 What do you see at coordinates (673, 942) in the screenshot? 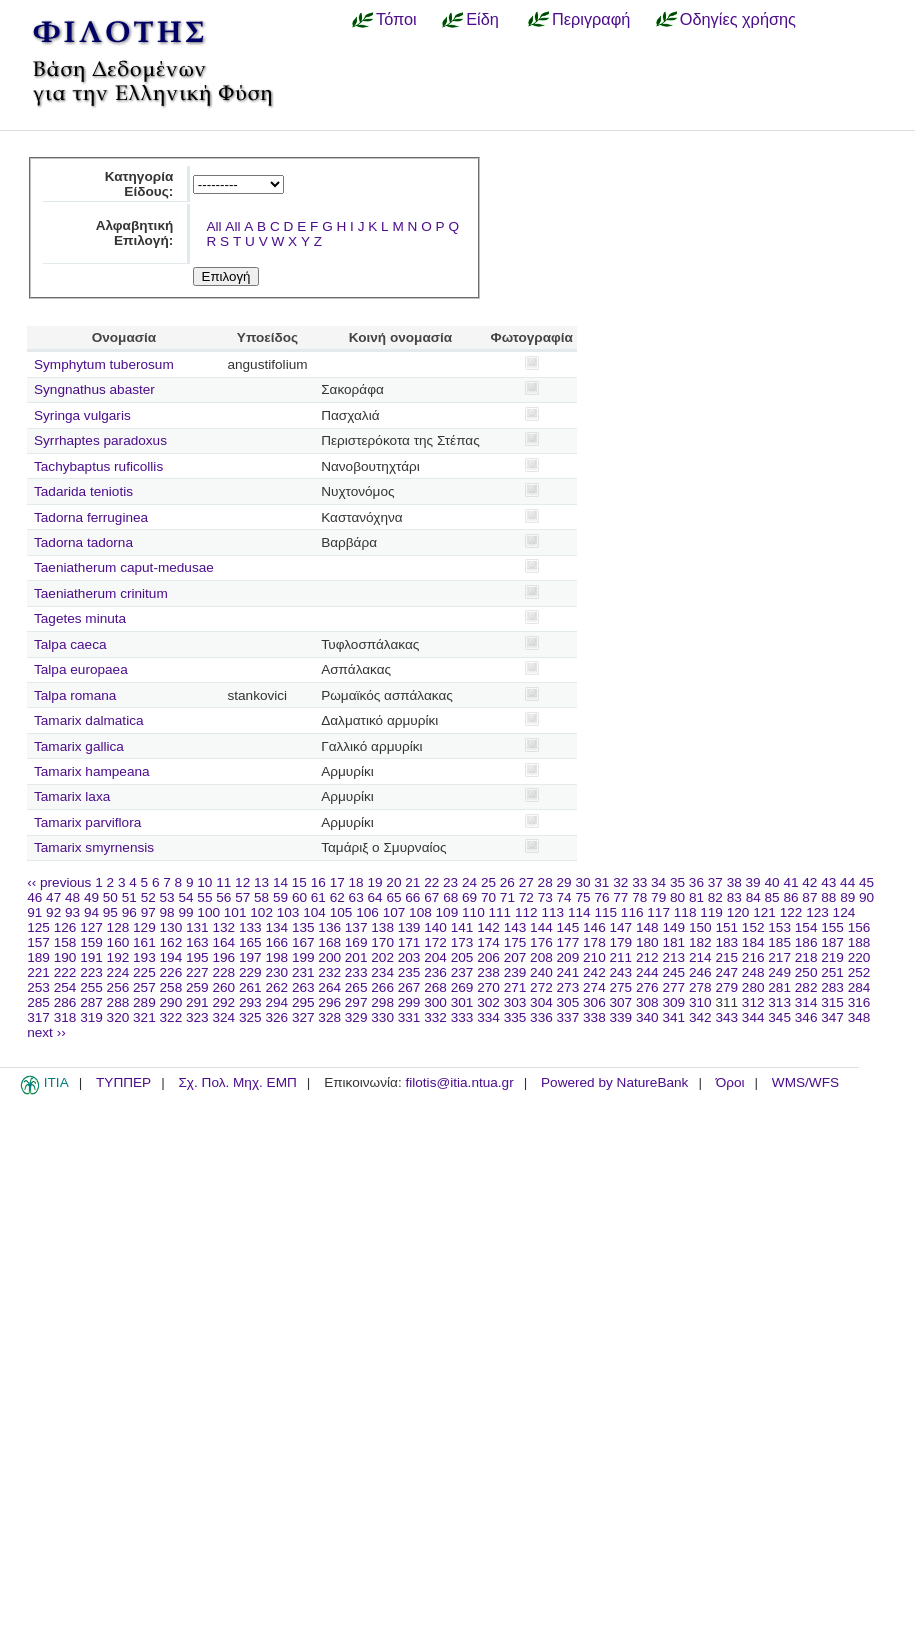
I see `181` at bounding box center [673, 942].